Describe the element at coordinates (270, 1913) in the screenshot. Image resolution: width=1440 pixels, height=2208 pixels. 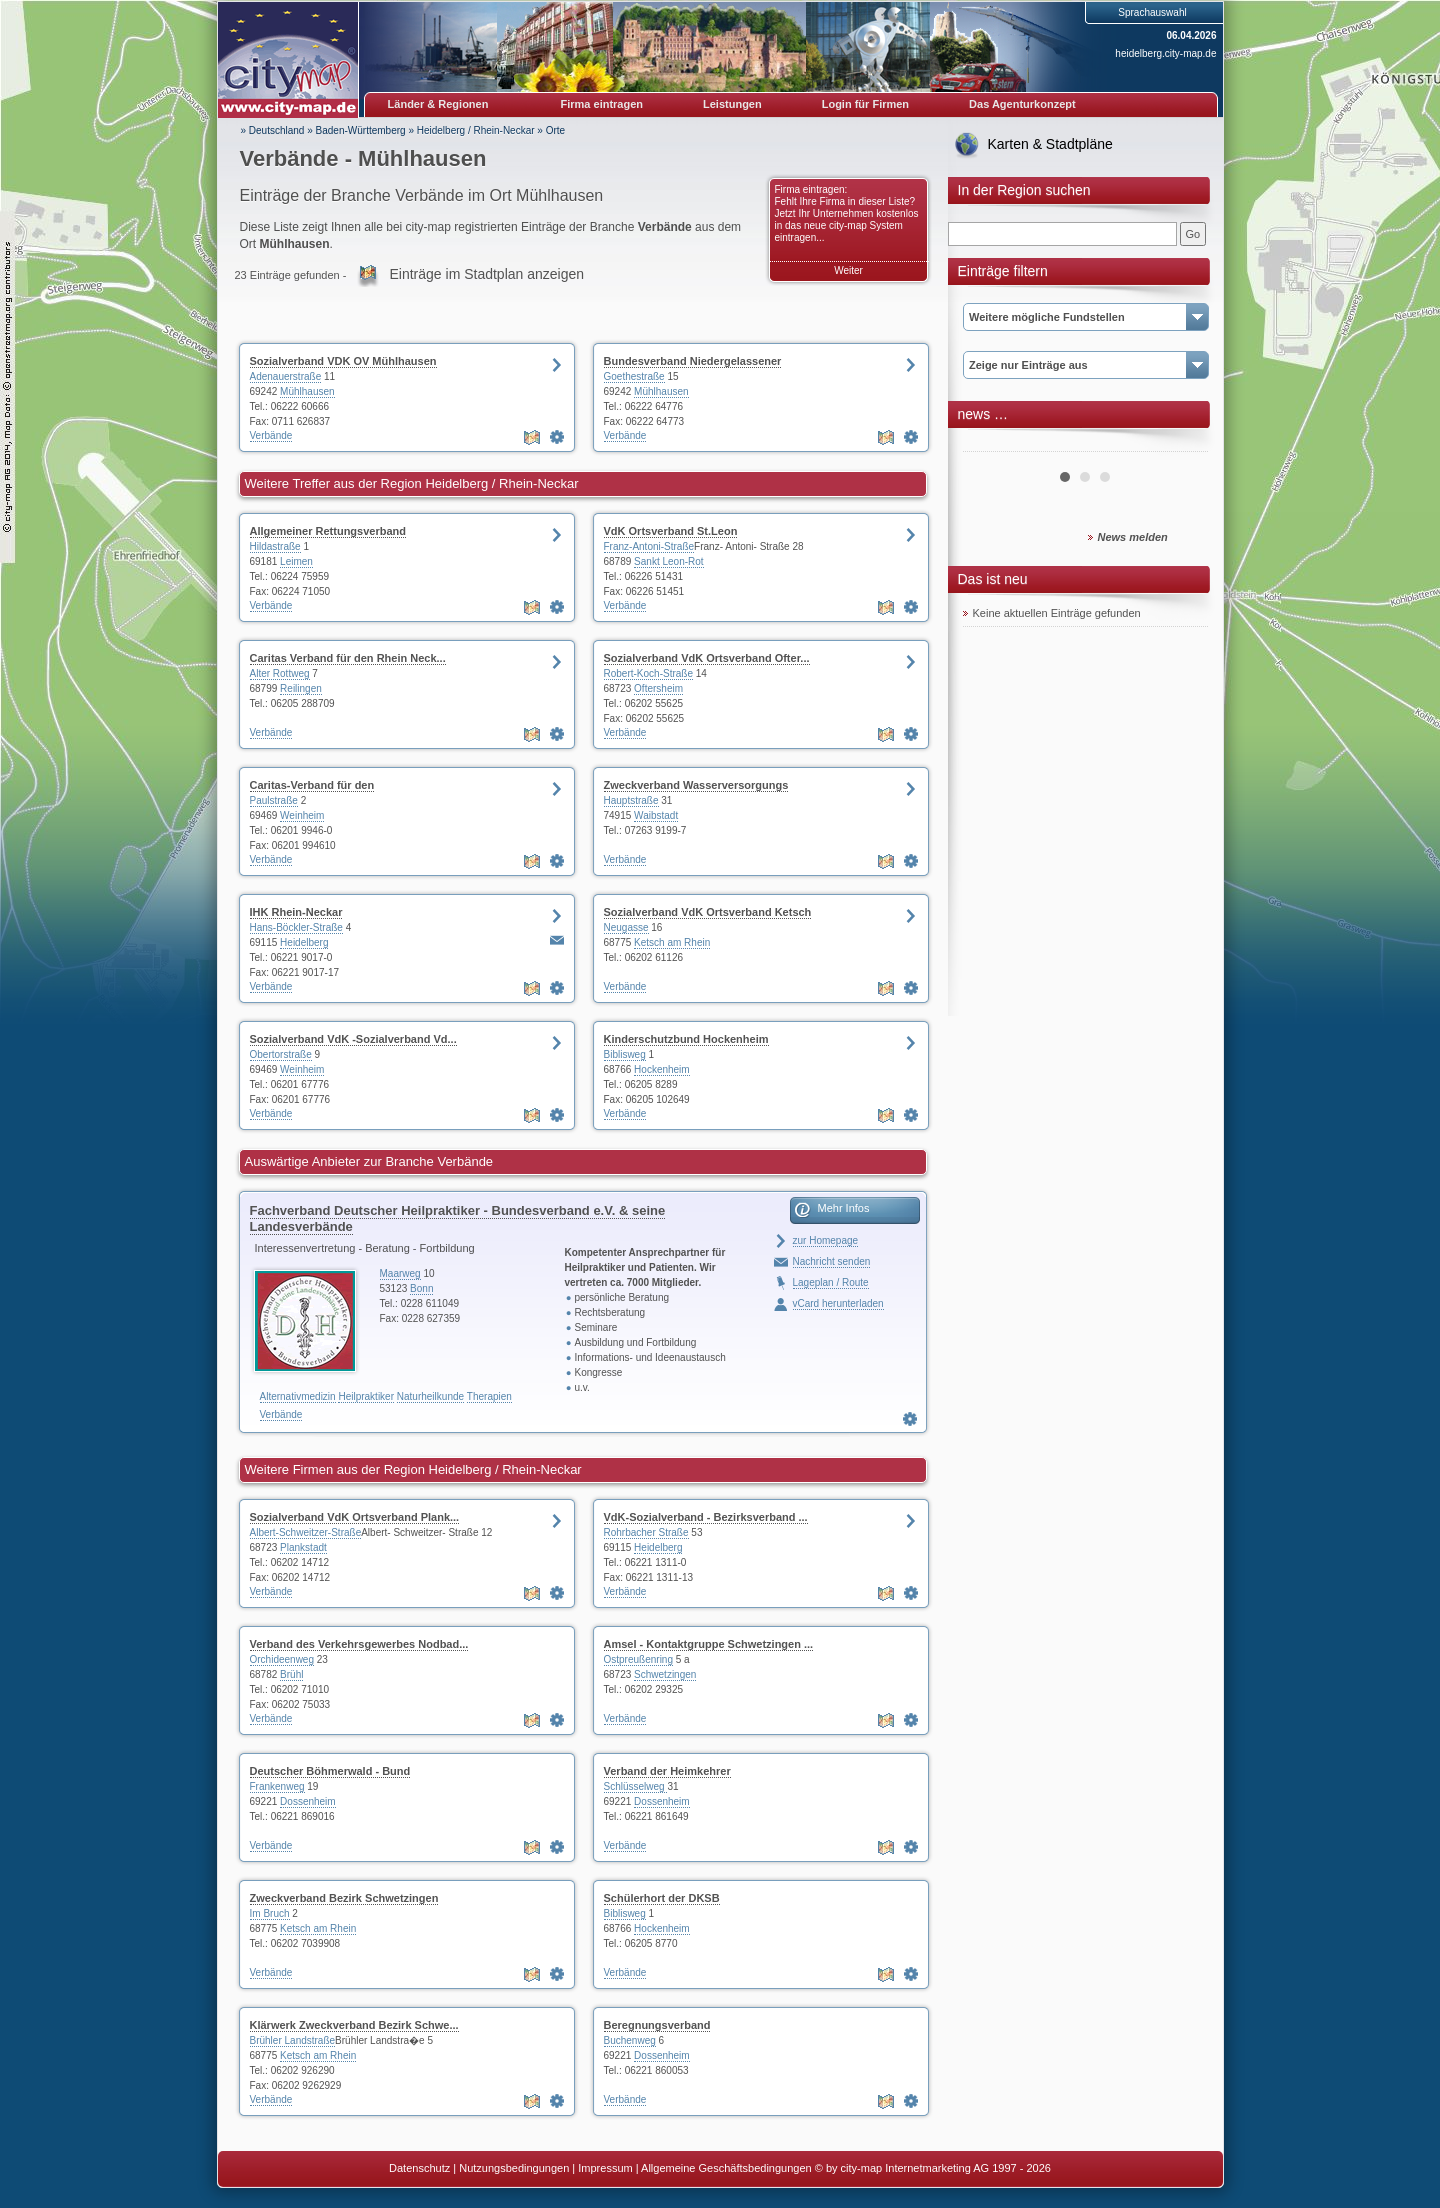
I see `Im Bruch` at that location.